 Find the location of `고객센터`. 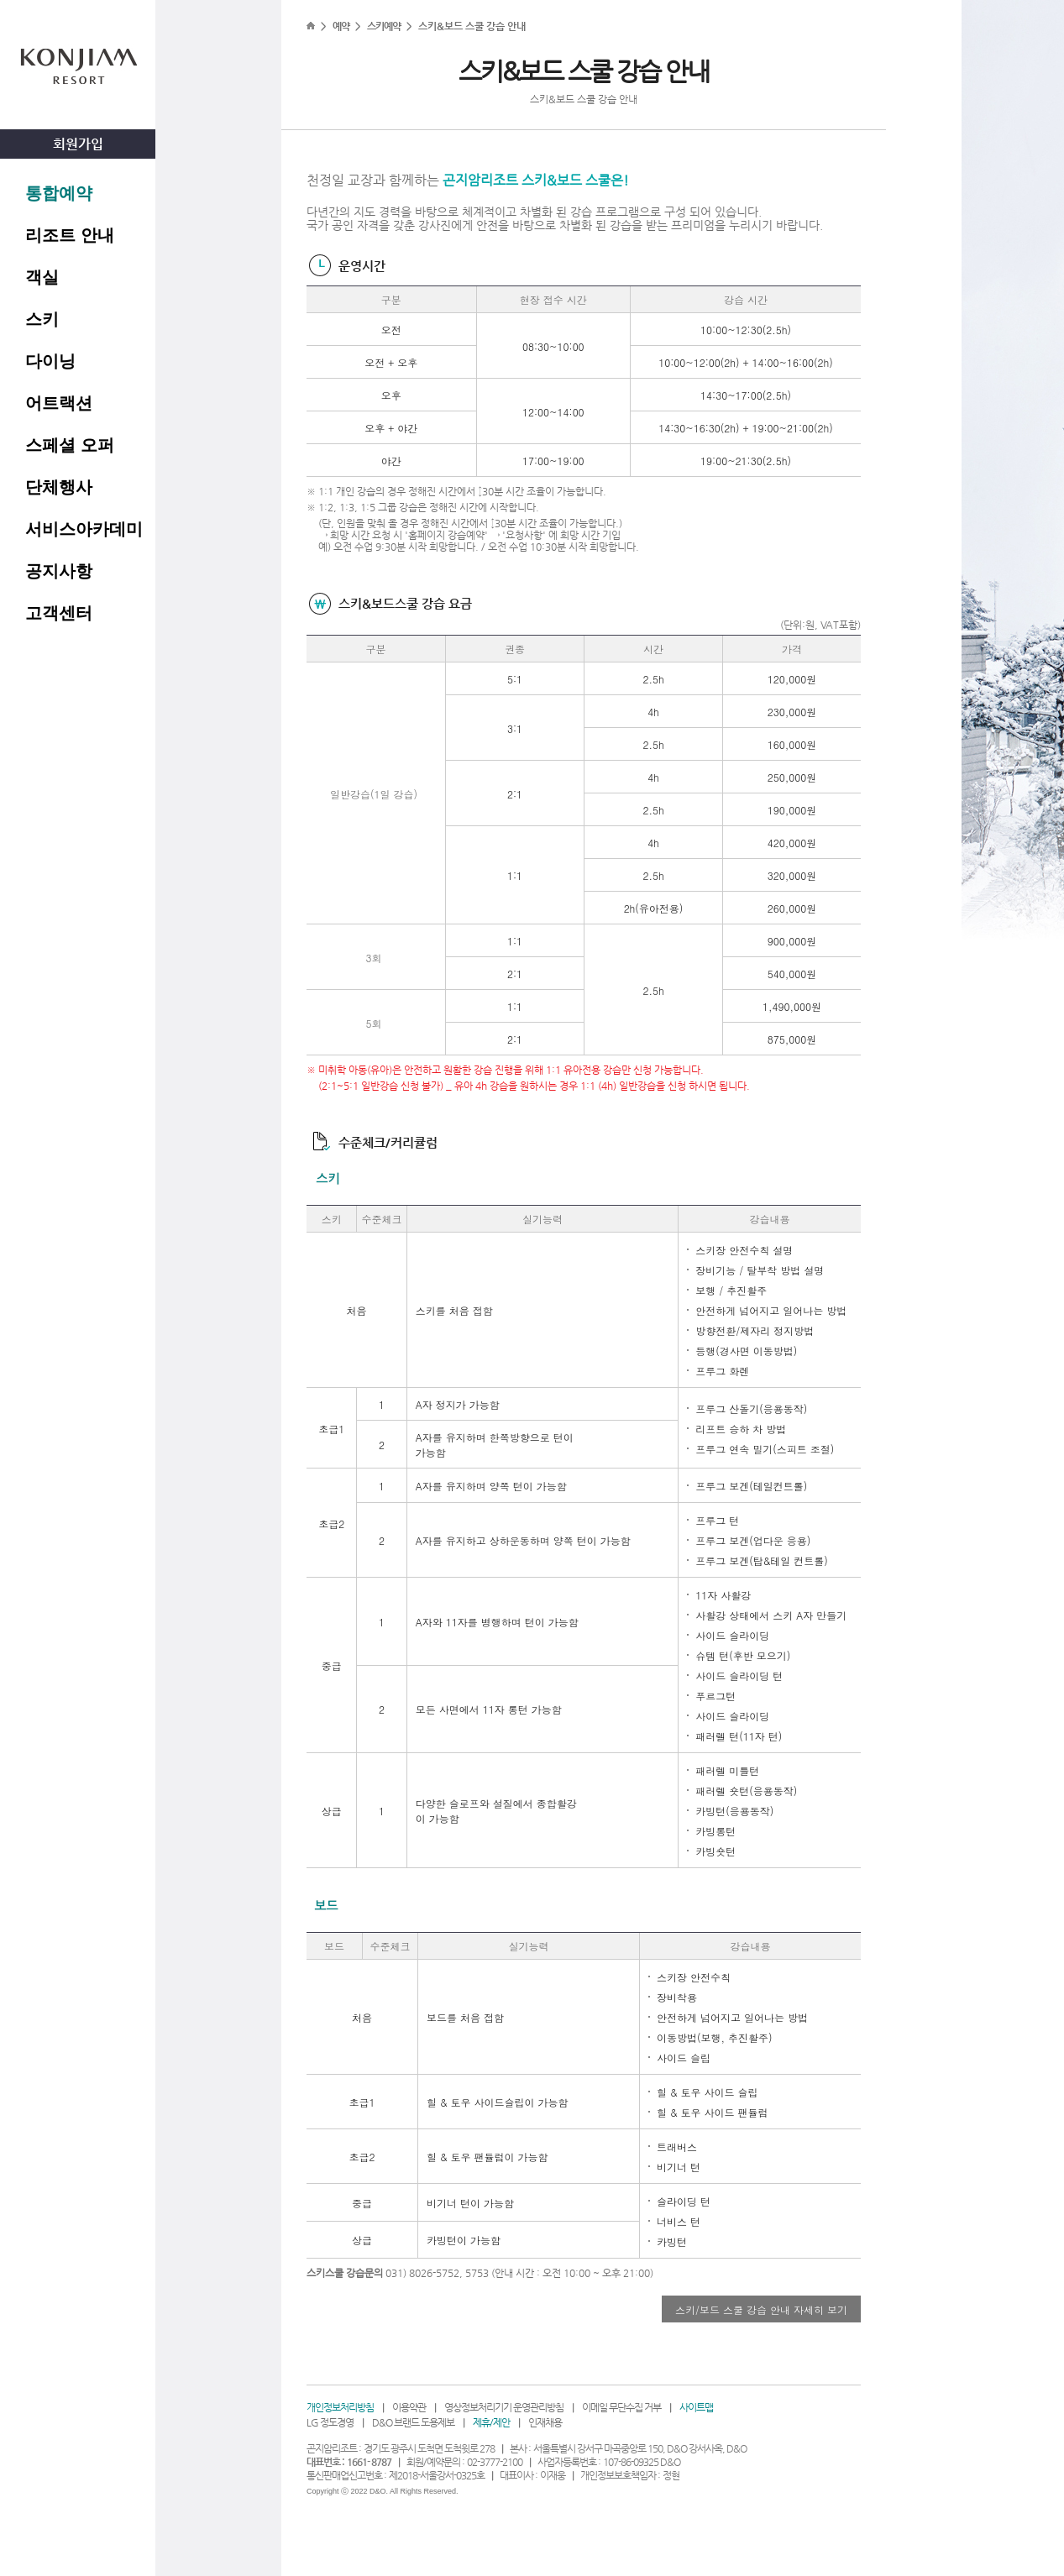

고객센터 is located at coordinates (58, 613).